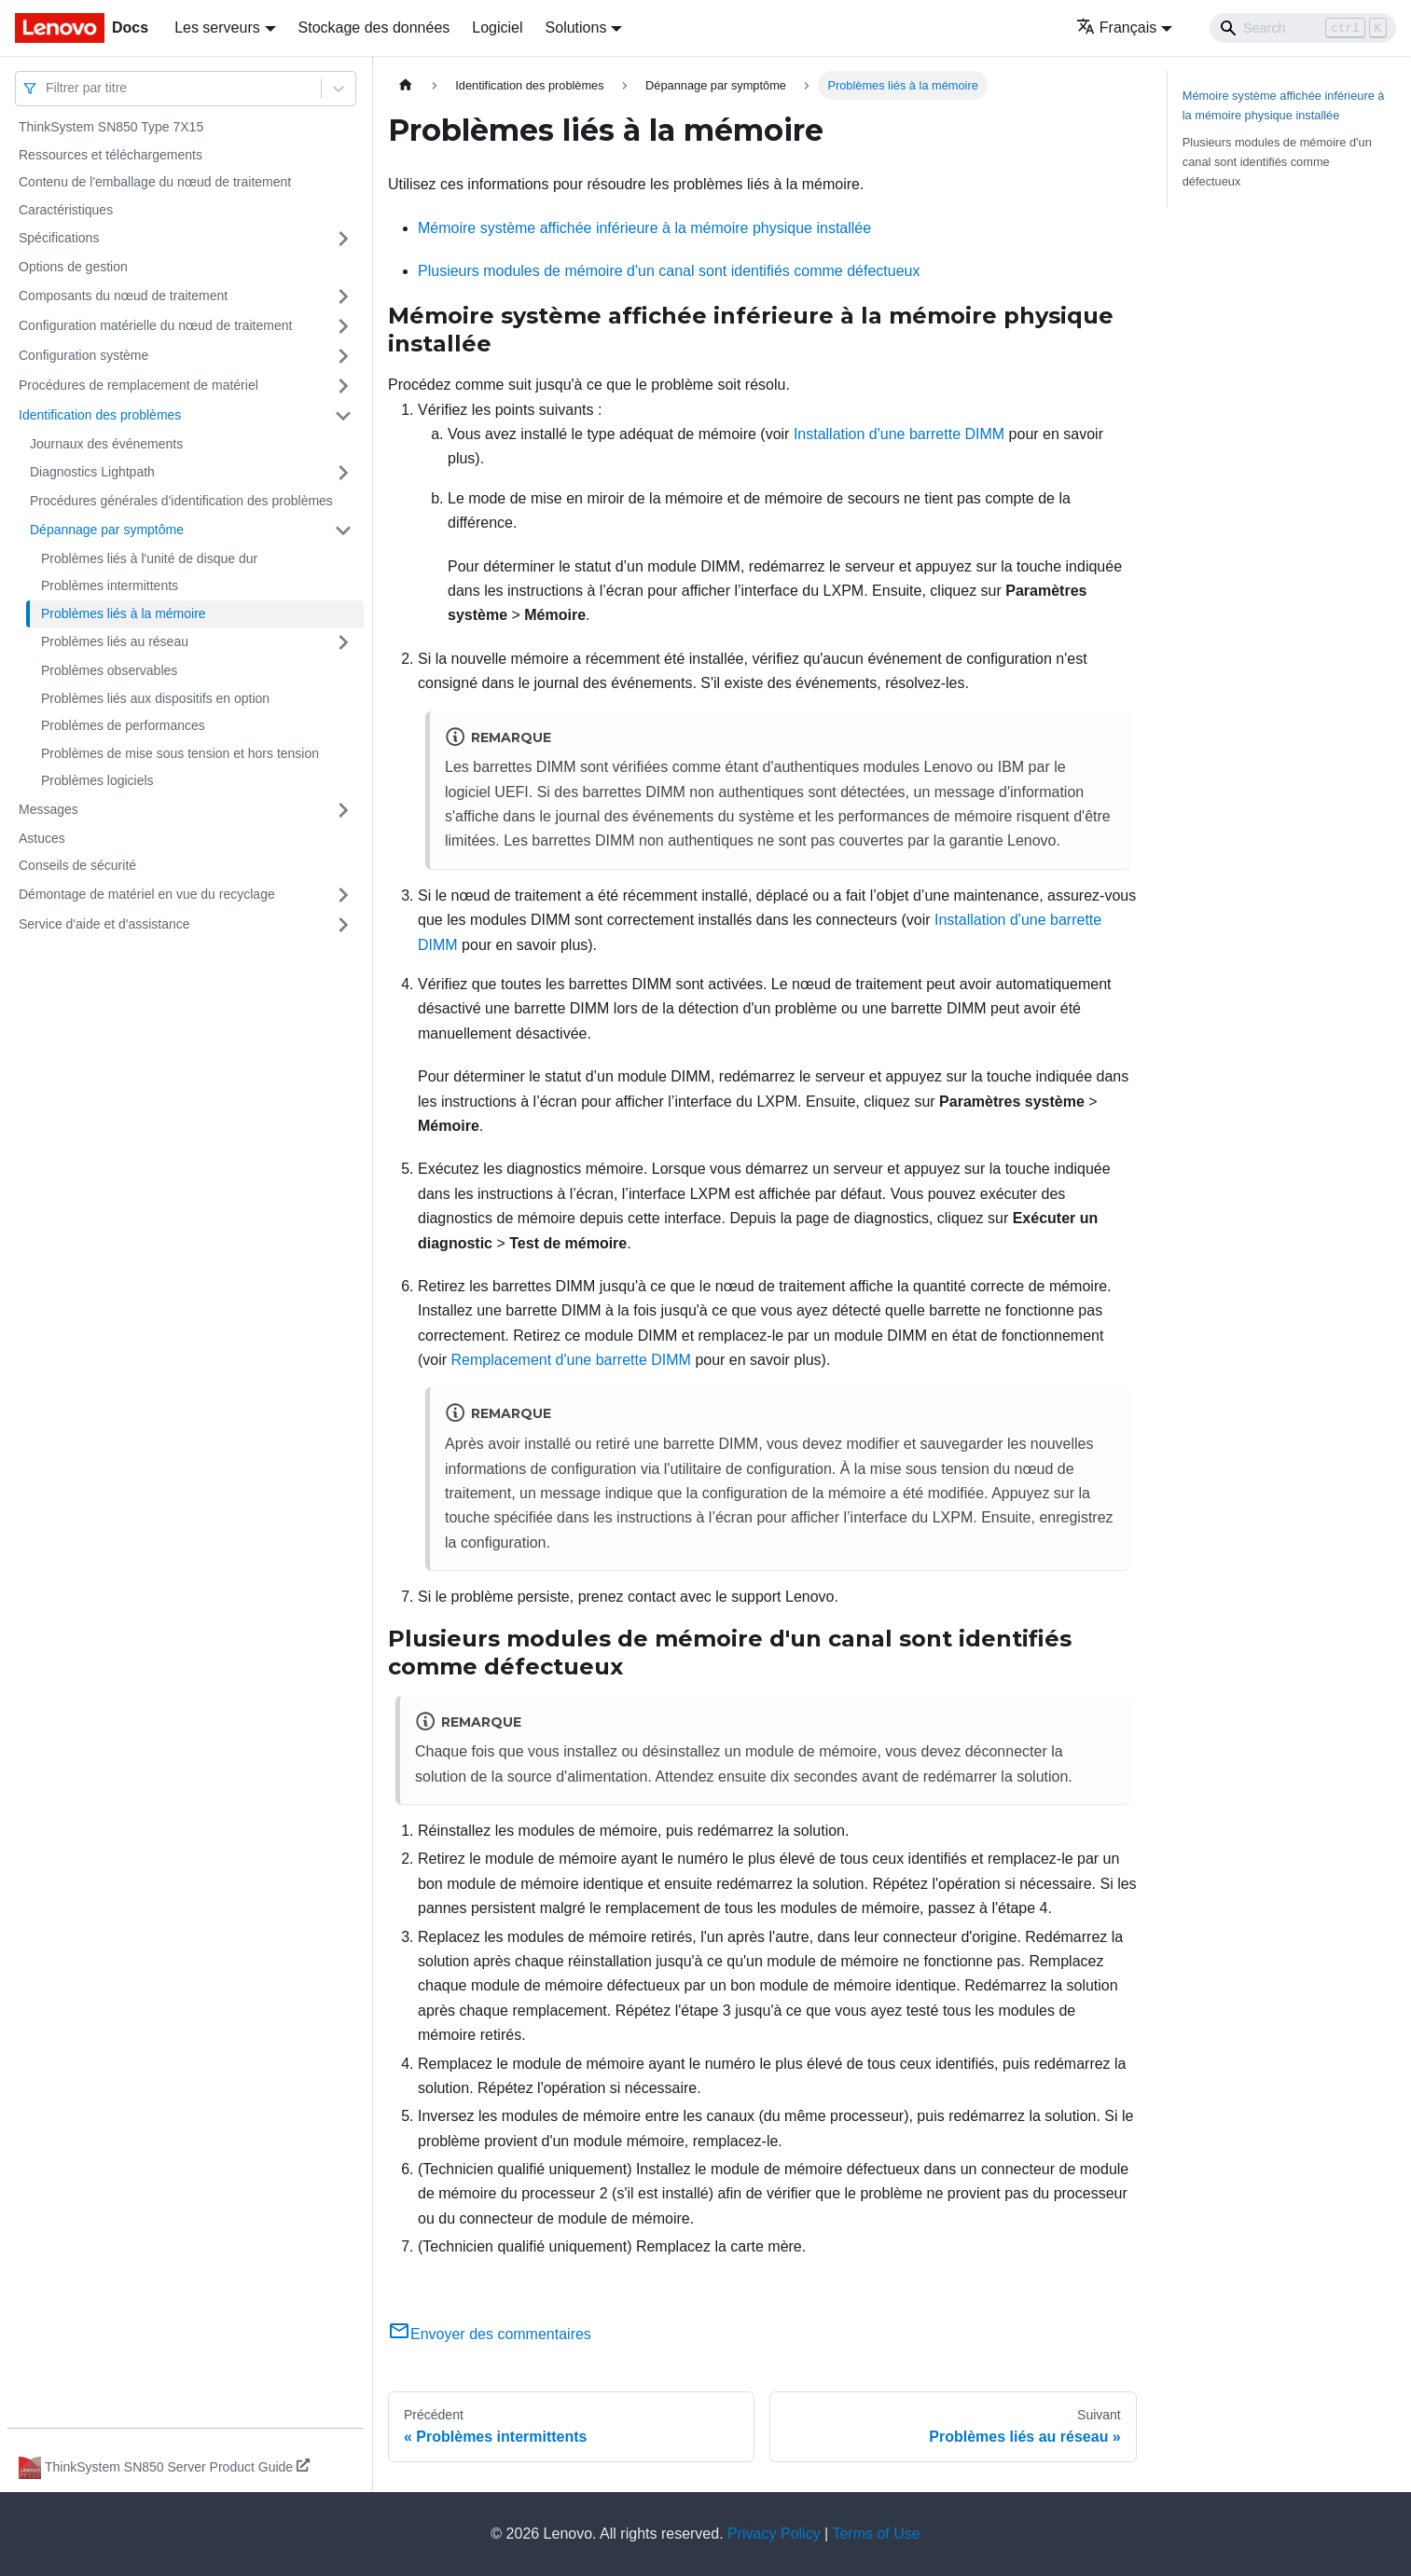 The image size is (1411, 2576). Describe the element at coordinates (123, 725) in the screenshot. I see `Problèmes de performances` at that location.